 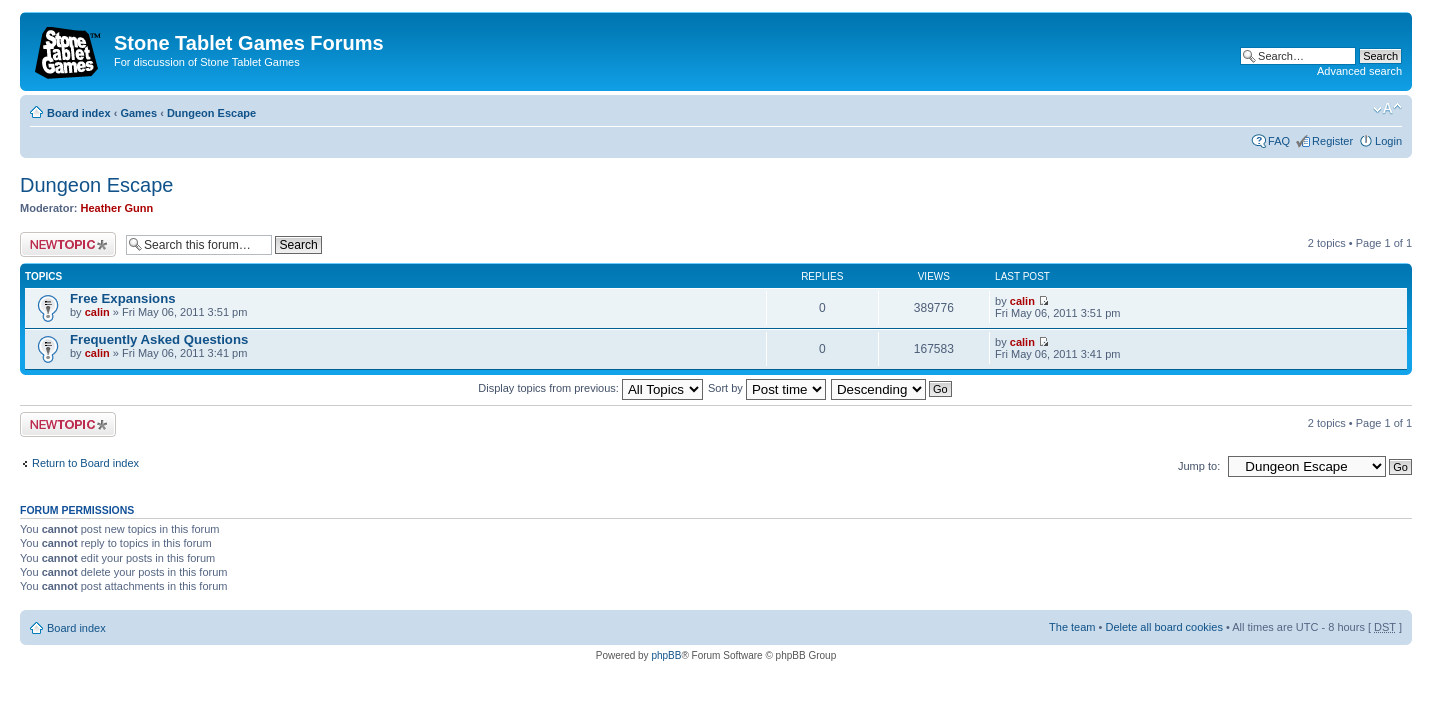 I want to click on Heather Gunn, so click(x=117, y=208).